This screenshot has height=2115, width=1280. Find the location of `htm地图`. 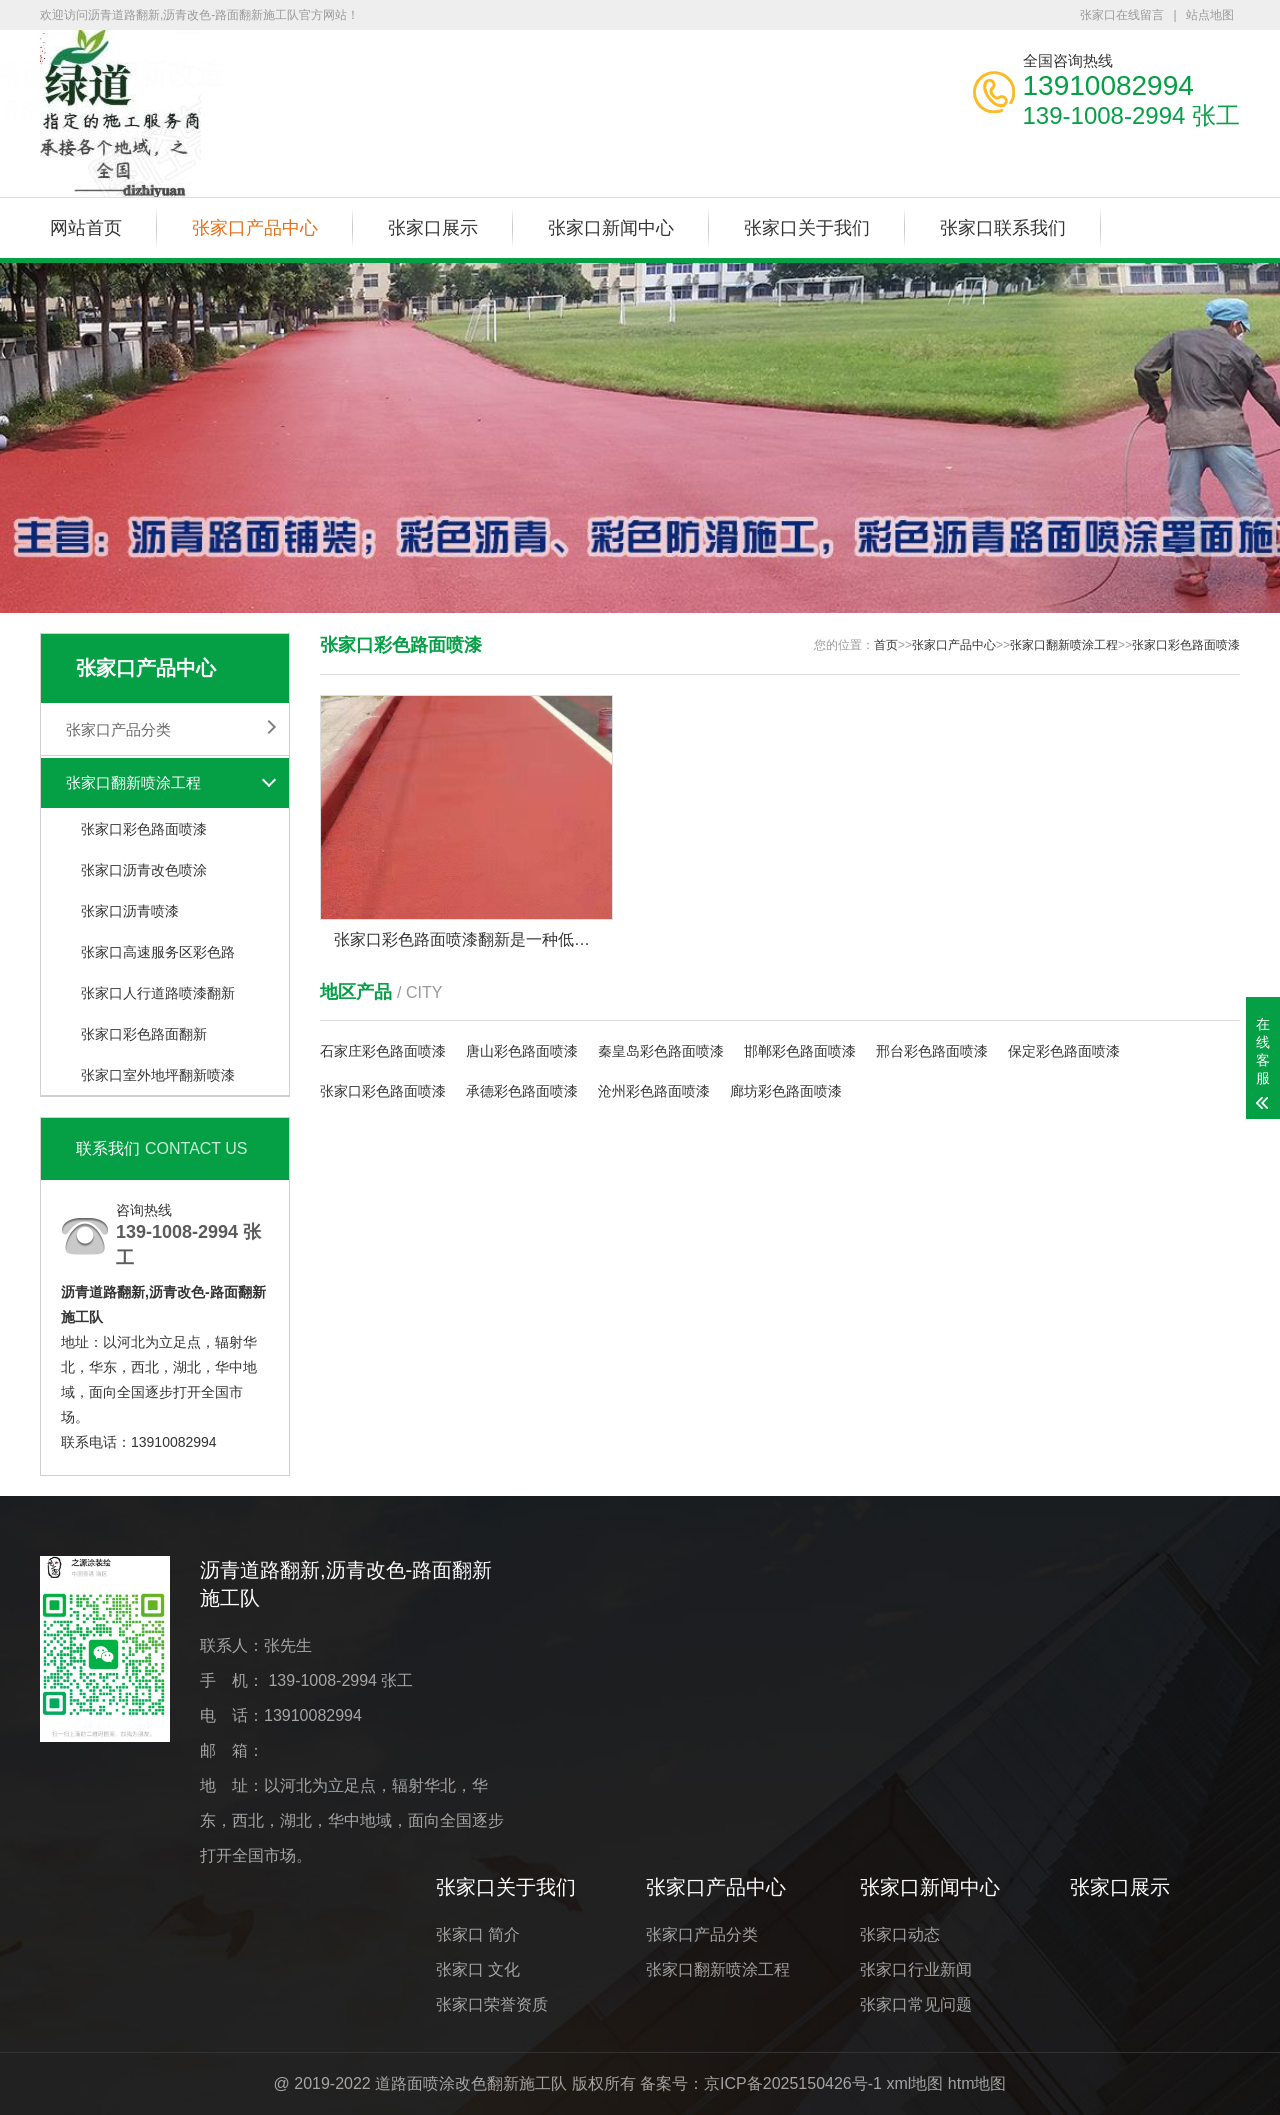

htm地图 is located at coordinates (977, 2083).